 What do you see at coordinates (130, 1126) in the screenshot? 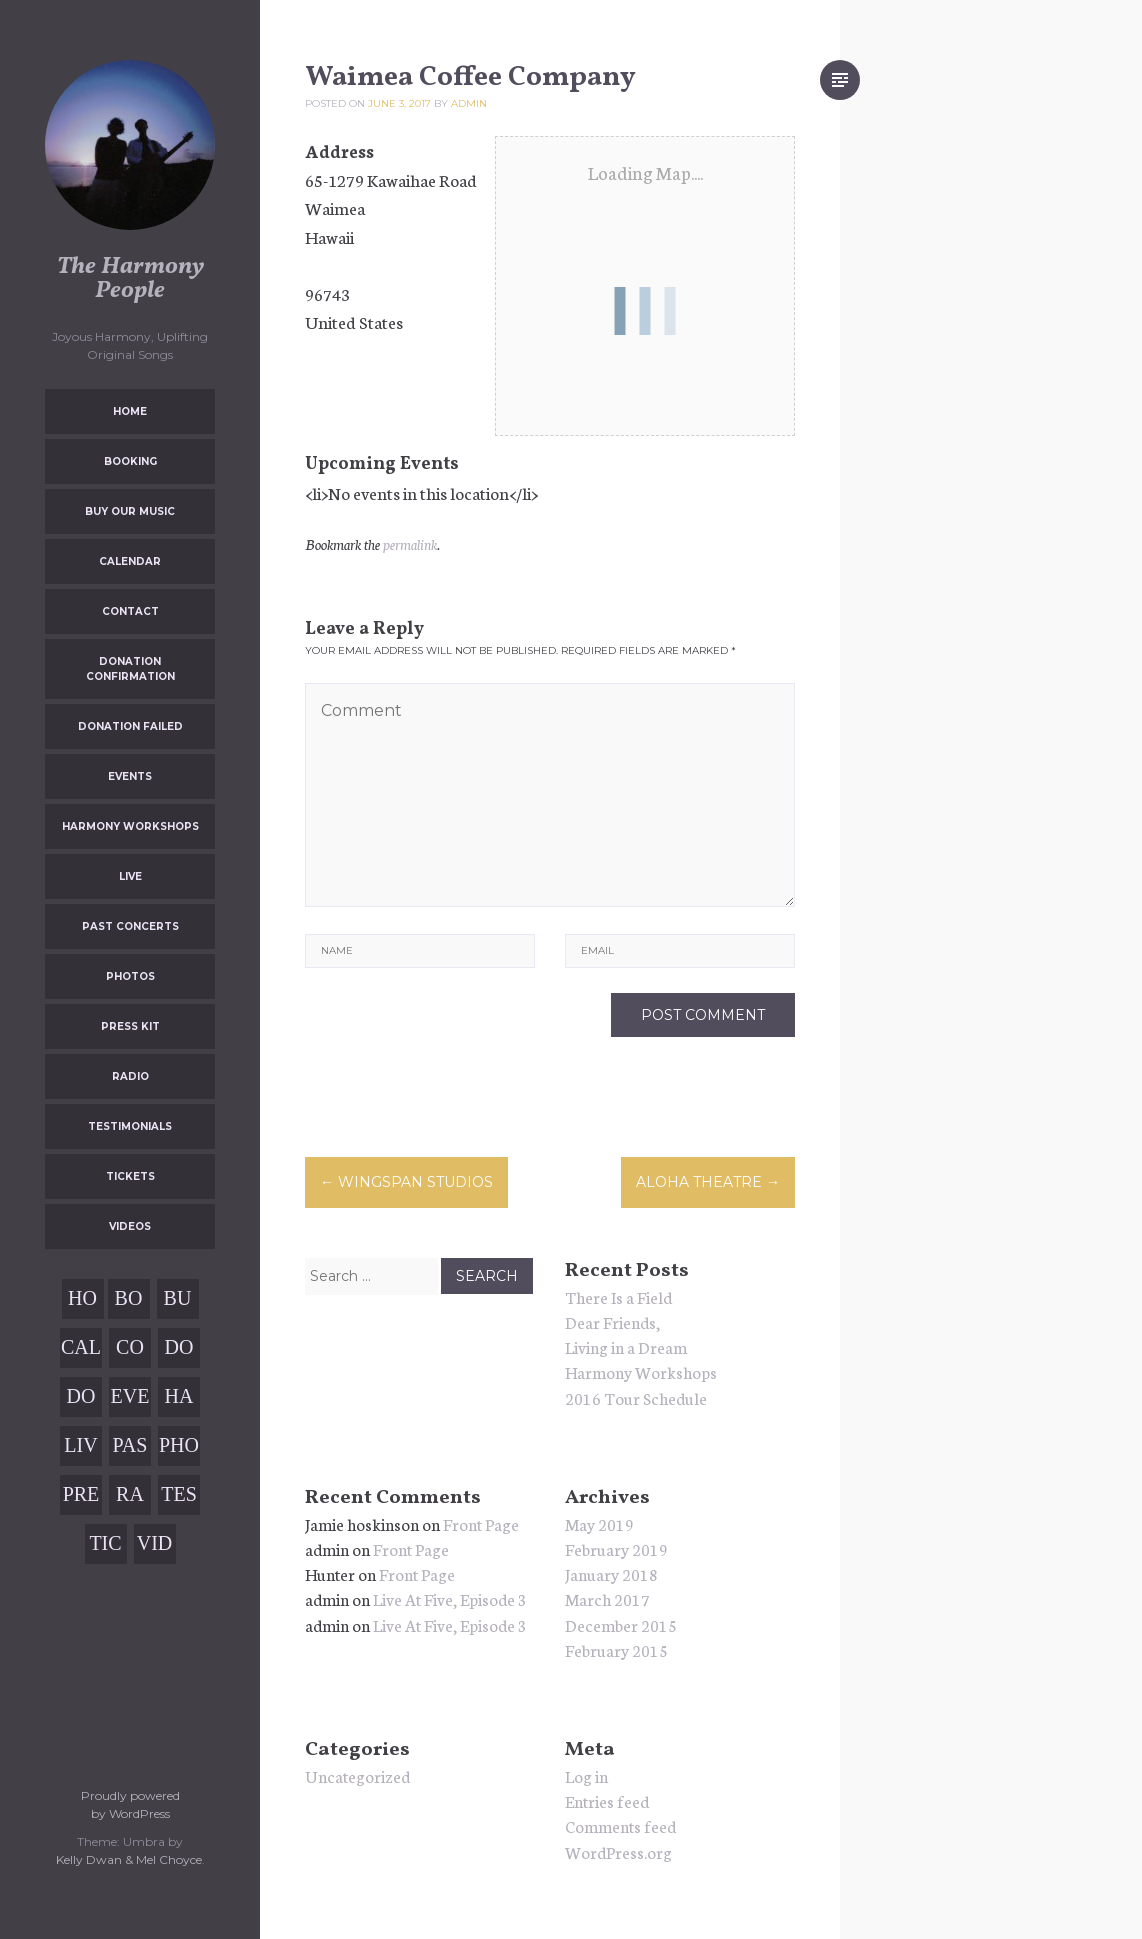
I see `Testimonials` at bounding box center [130, 1126].